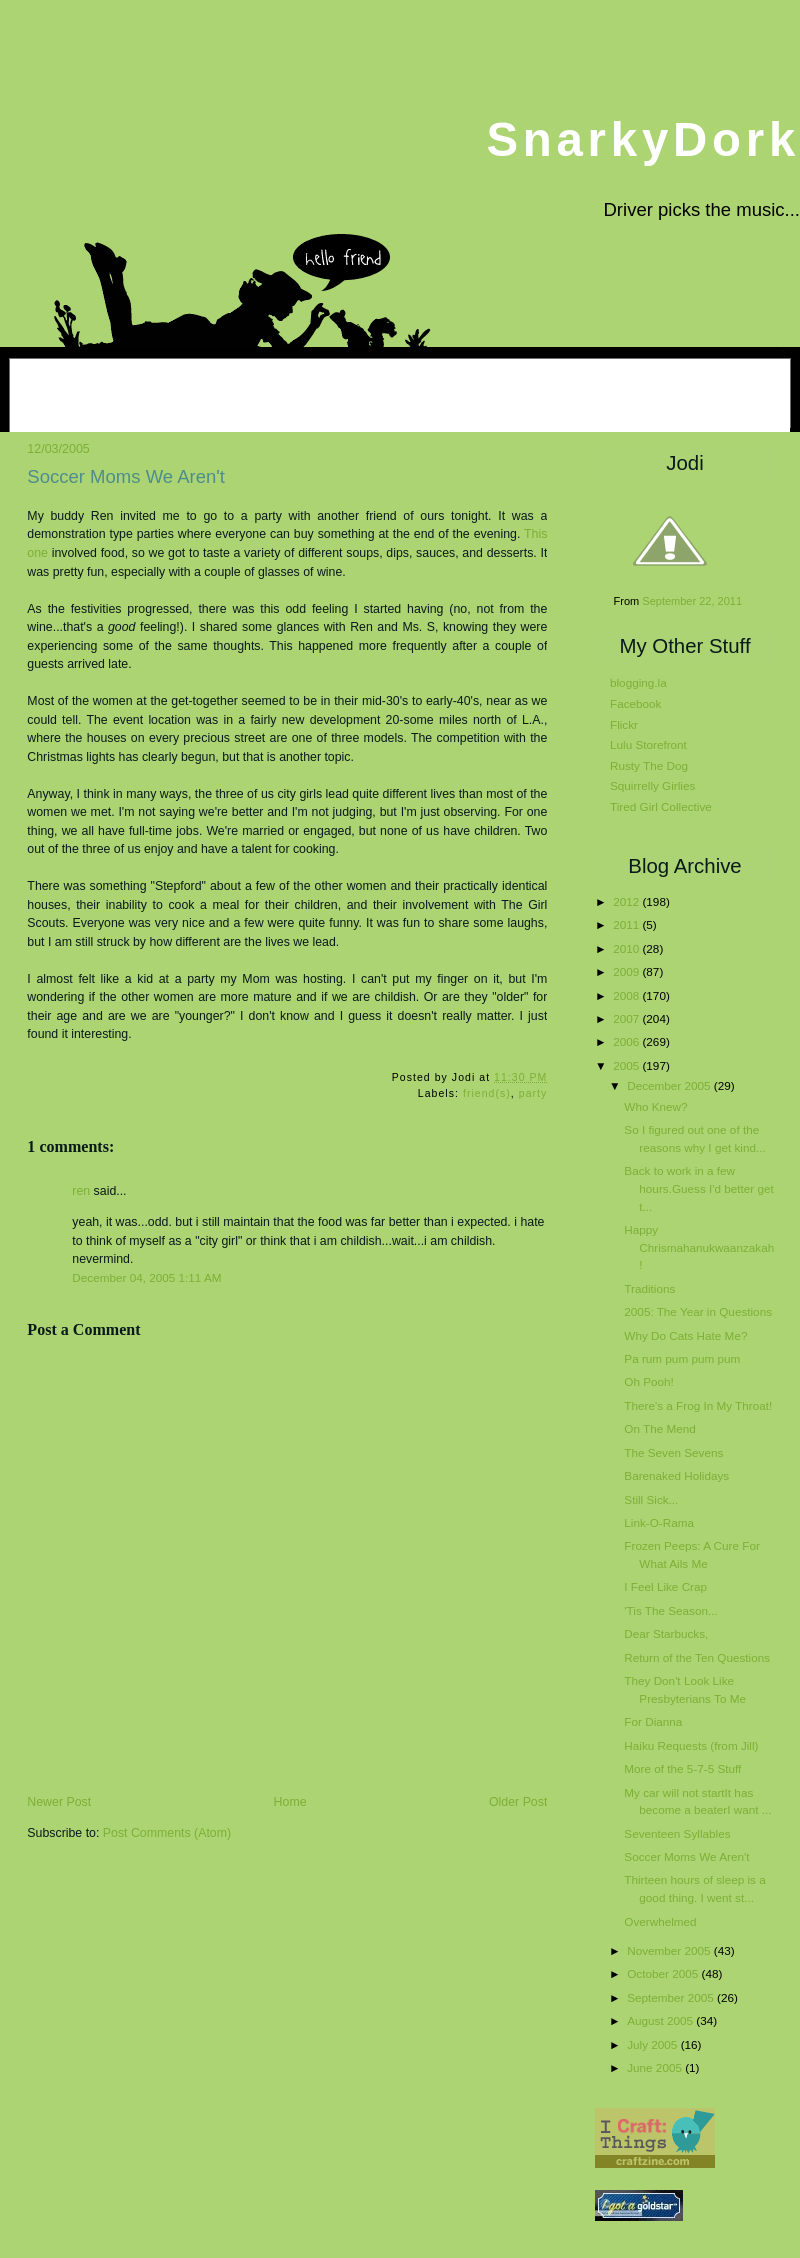 The height and width of the screenshot is (2258, 800). I want to click on December 04, 2005 1:11 AM, so click(146, 1277).